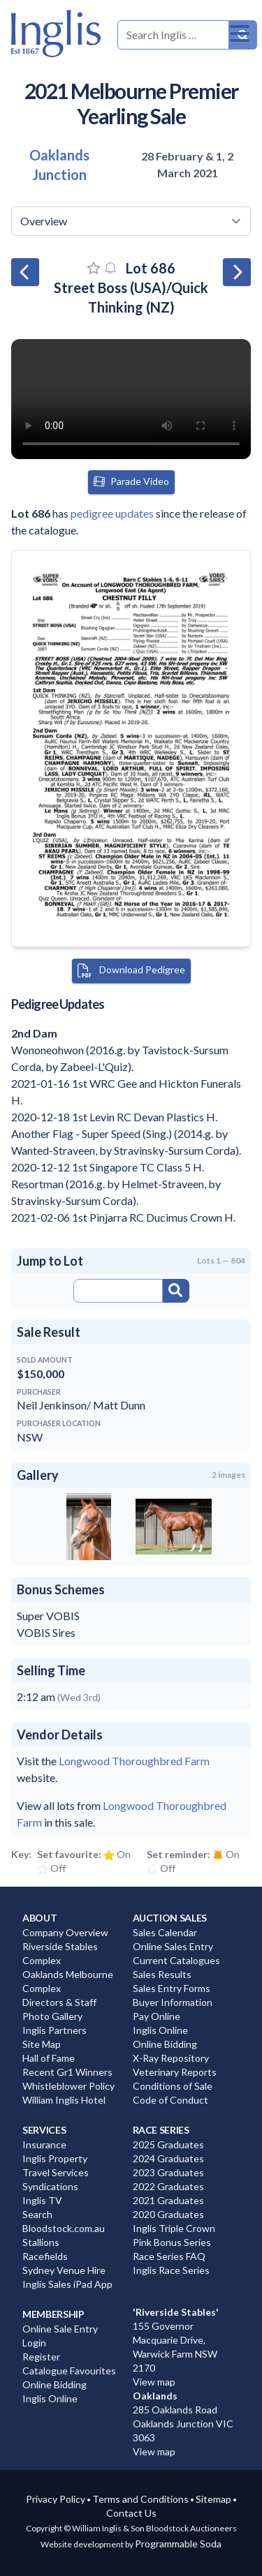  Describe the element at coordinates (154, 2382) in the screenshot. I see `View map` at that location.